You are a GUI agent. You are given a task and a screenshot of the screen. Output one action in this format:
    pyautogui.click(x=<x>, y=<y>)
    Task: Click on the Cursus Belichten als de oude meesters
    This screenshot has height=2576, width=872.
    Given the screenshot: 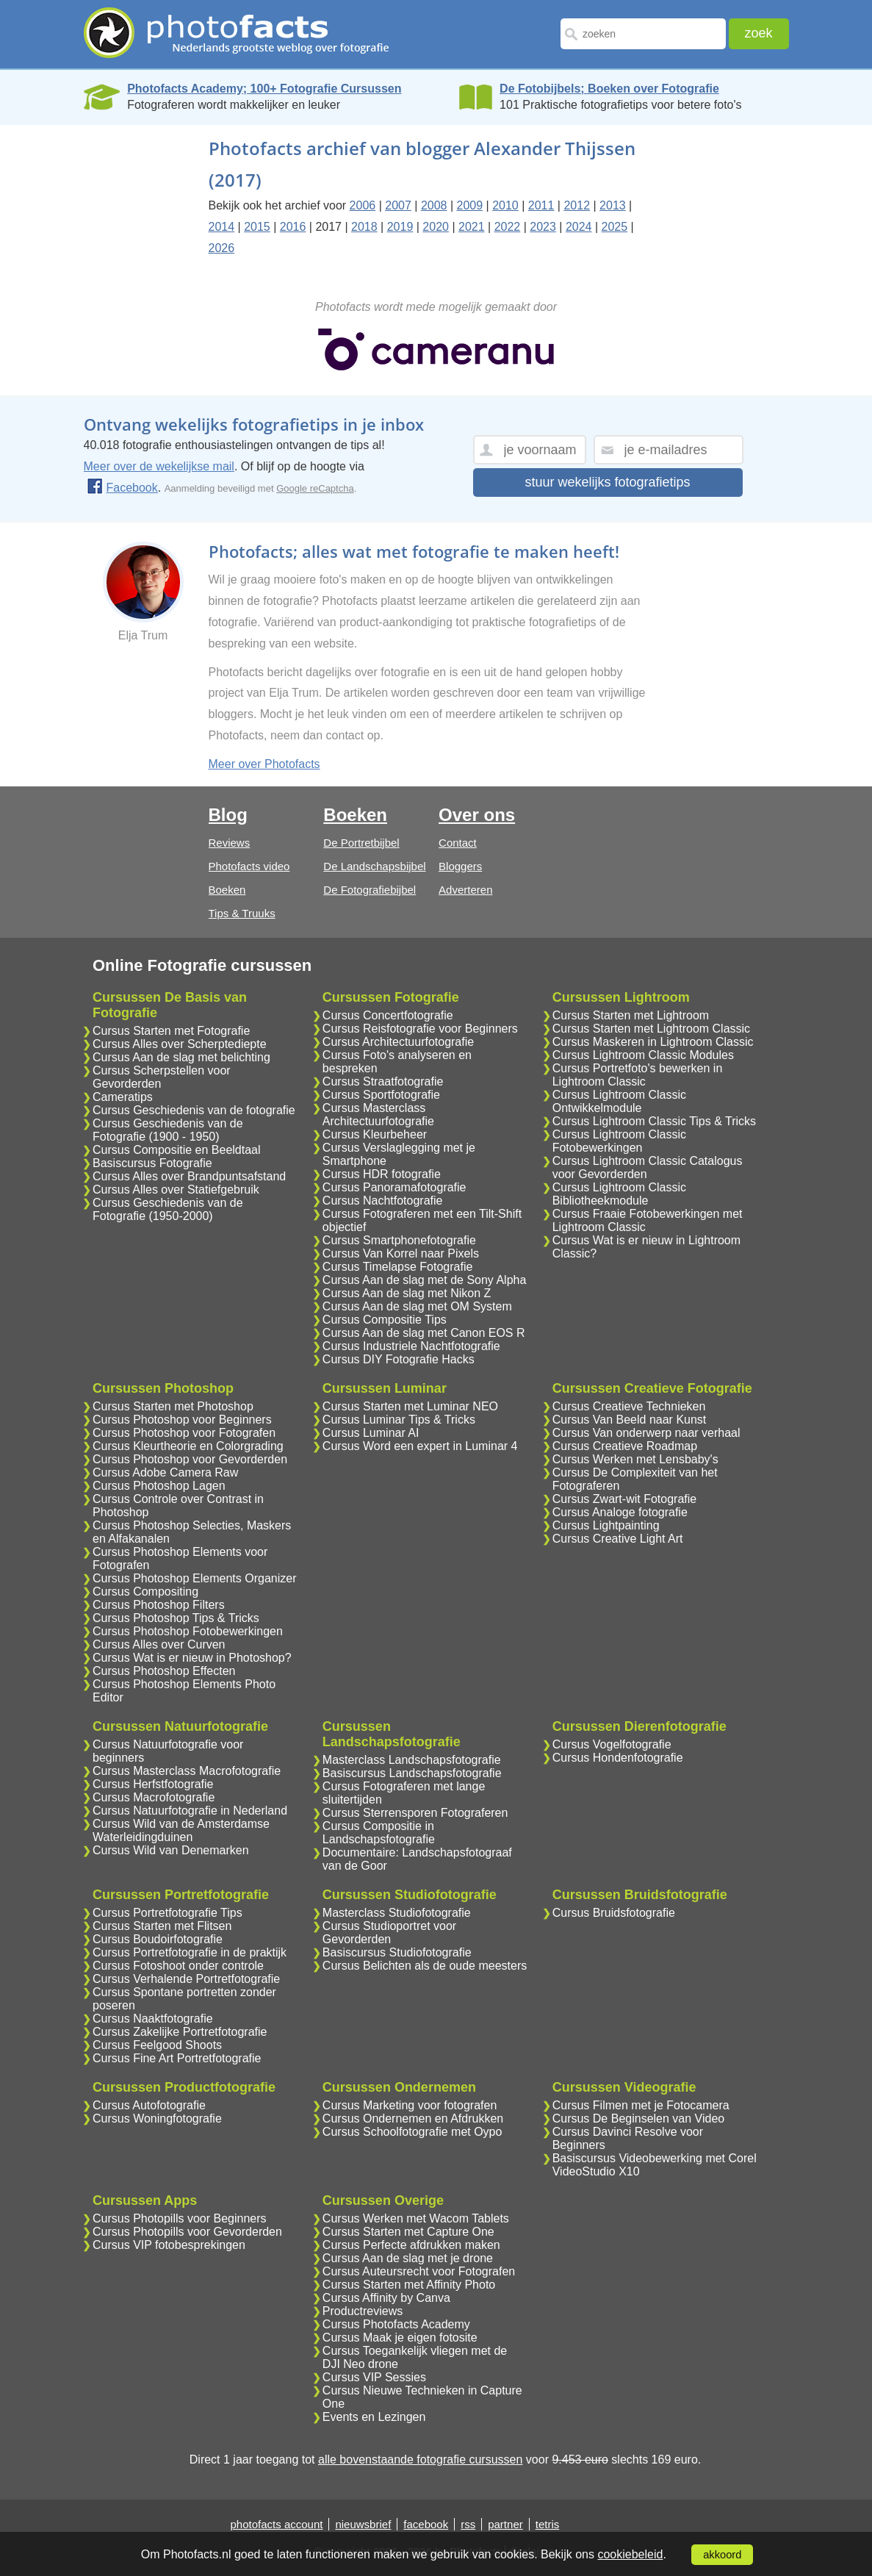 What is the action you would take?
    pyautogui.click(x=425, y=1965)
    